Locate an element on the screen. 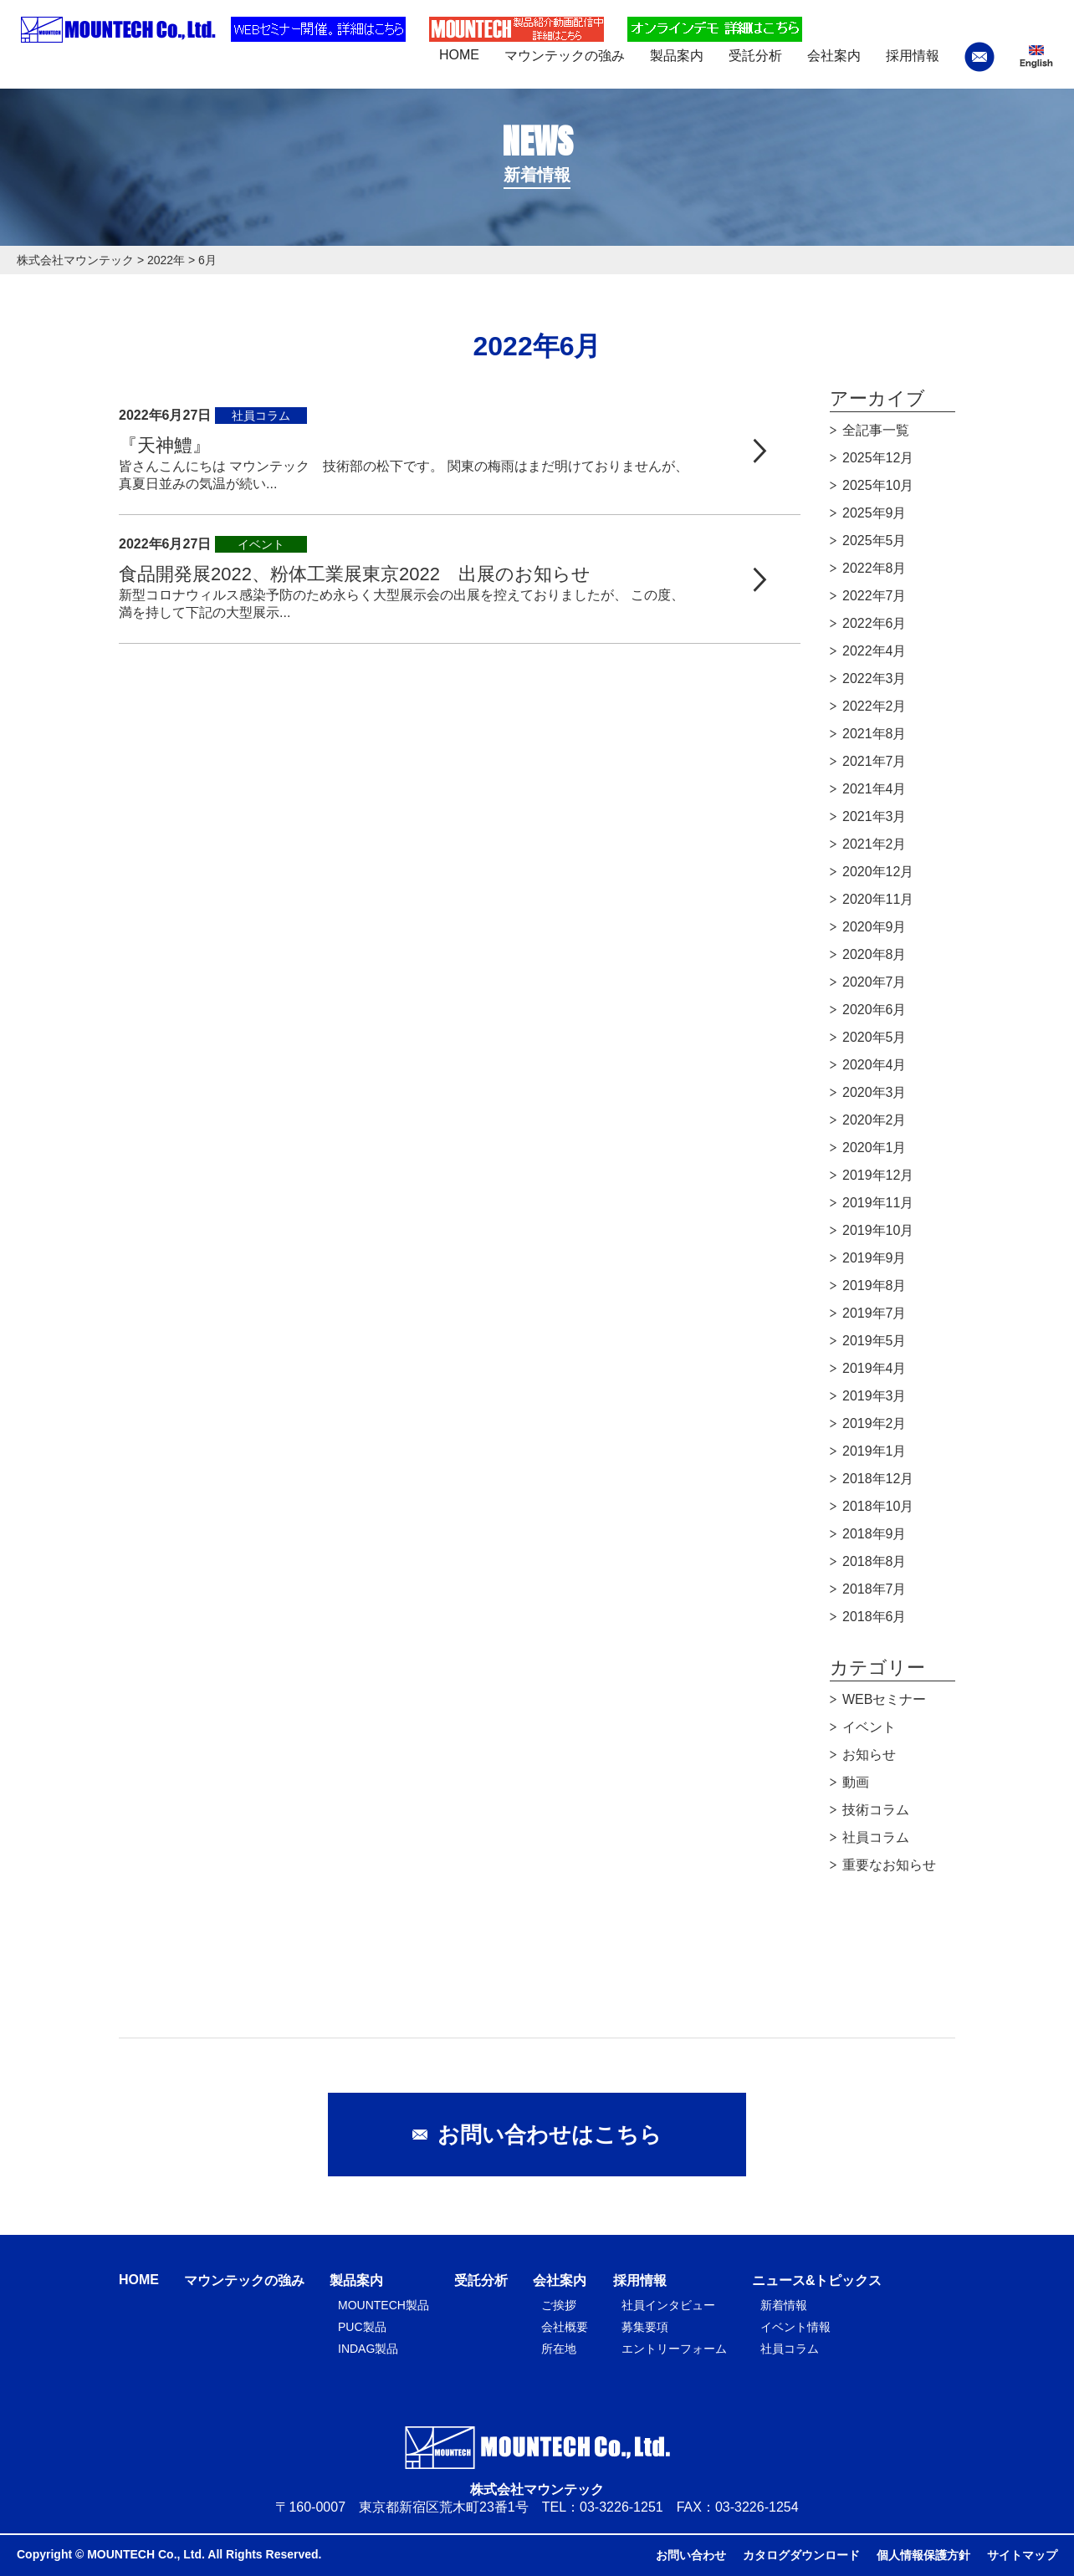 The height and width of the screenshot is (2576, 1074). 2018年7月 is located at coordinates (874, 1589).